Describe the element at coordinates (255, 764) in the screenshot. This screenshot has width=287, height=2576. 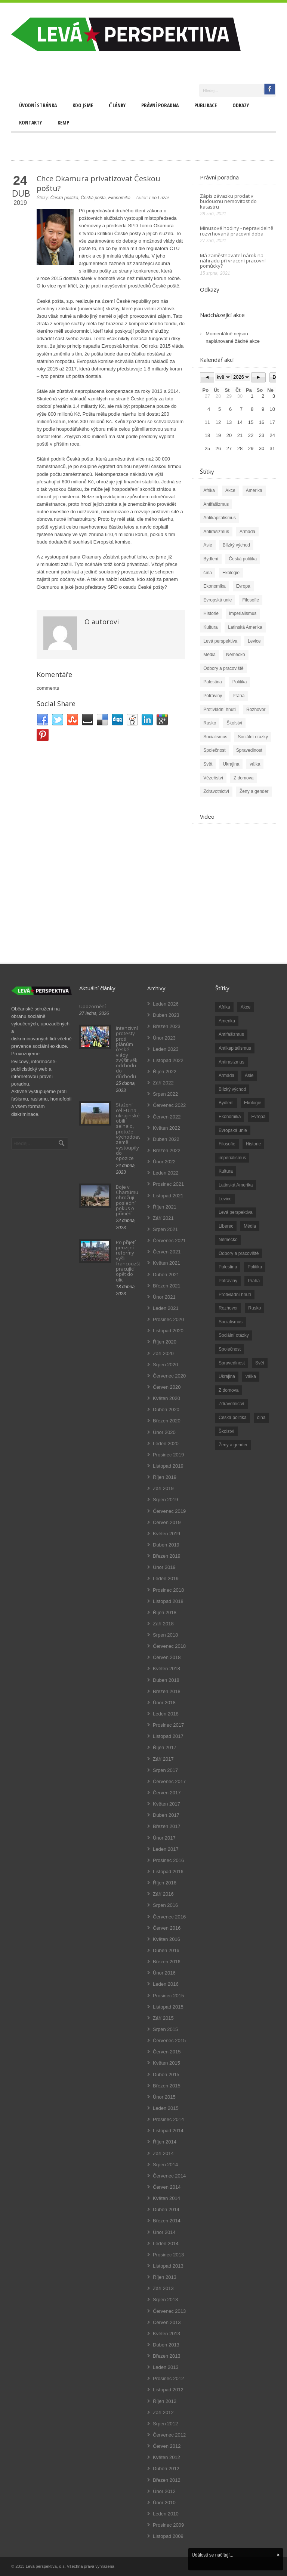
I see `válka` at that location.